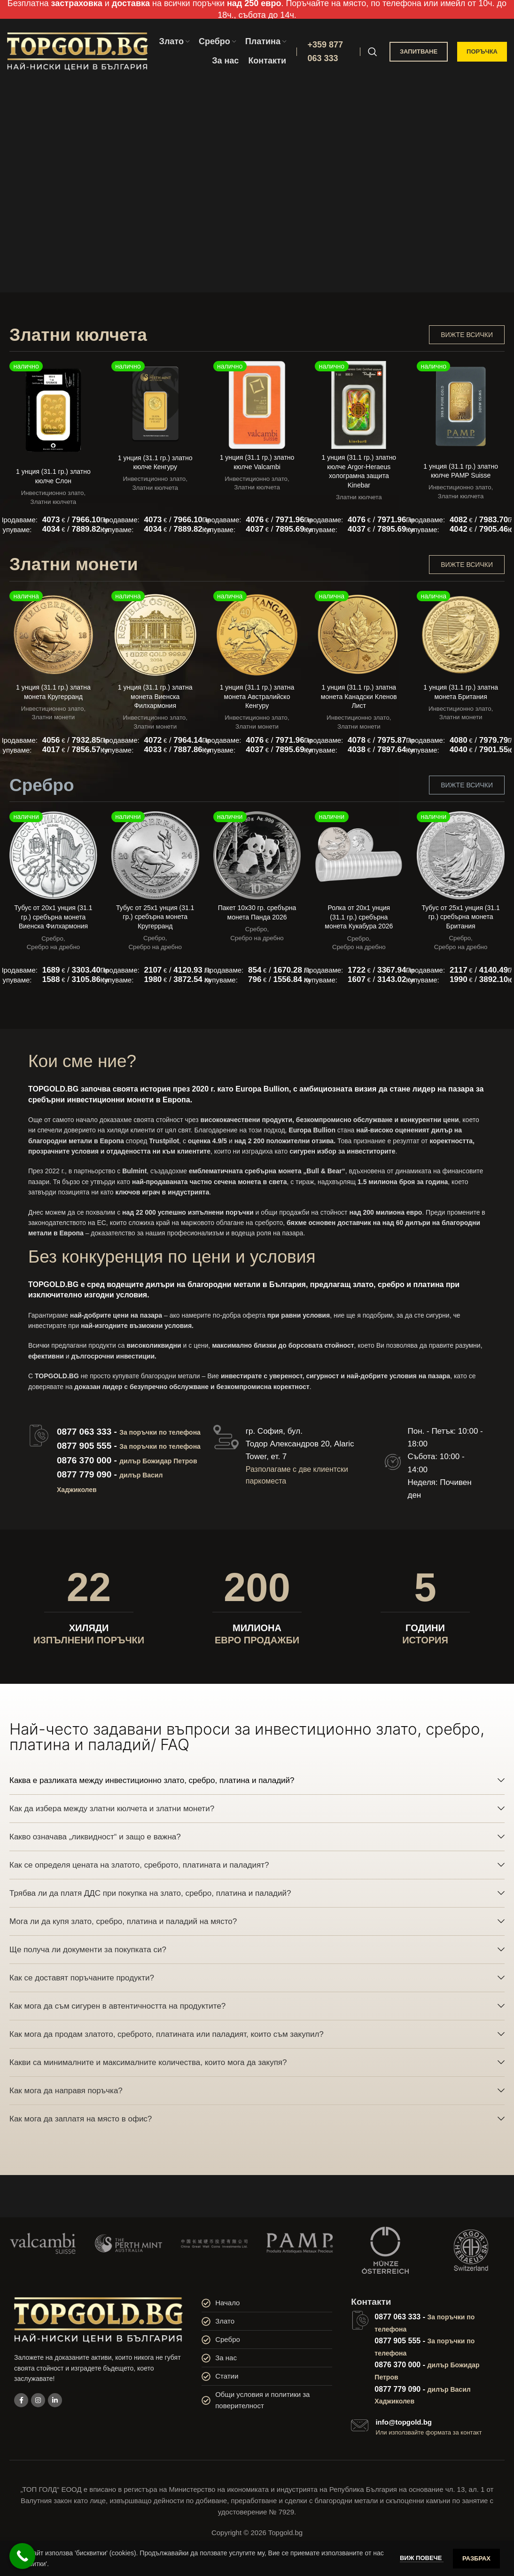 This screenshot has height=2576, width=514. I want to click on Сребро, so click(52, 938).